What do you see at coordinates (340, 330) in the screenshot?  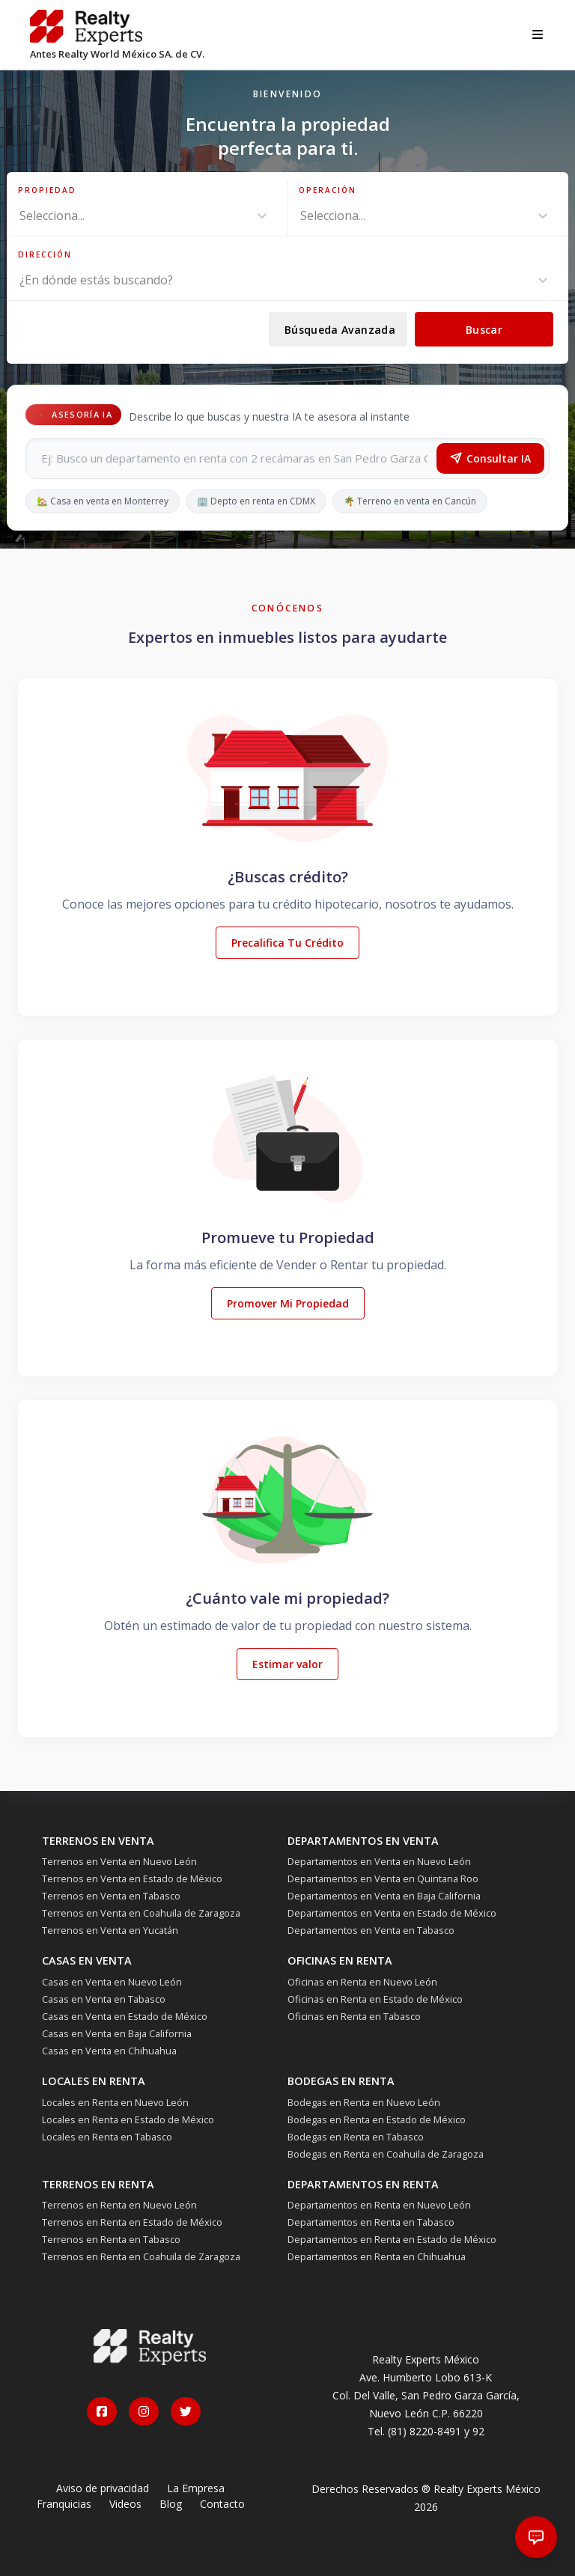 I see `Búsqueda Avanzada` at bounding box center [340, 330].